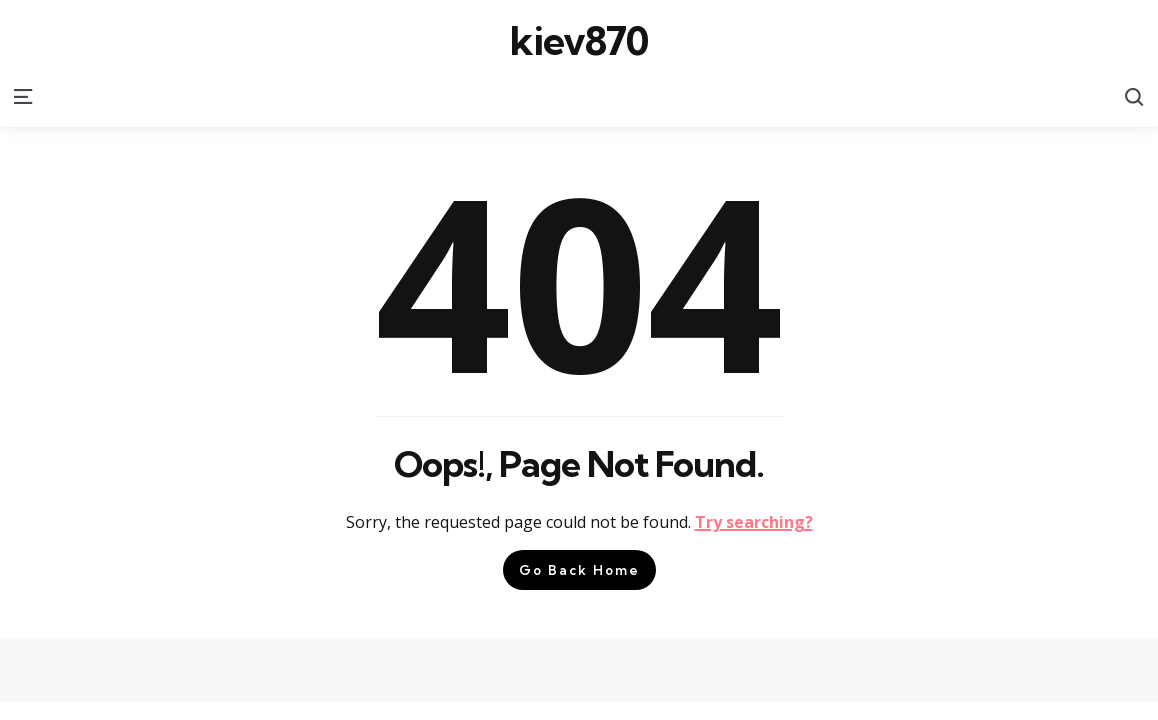 Image resolution: width=1158 pixels, height=720 pixels. I want to click on Try searching?, so click(754, 522).